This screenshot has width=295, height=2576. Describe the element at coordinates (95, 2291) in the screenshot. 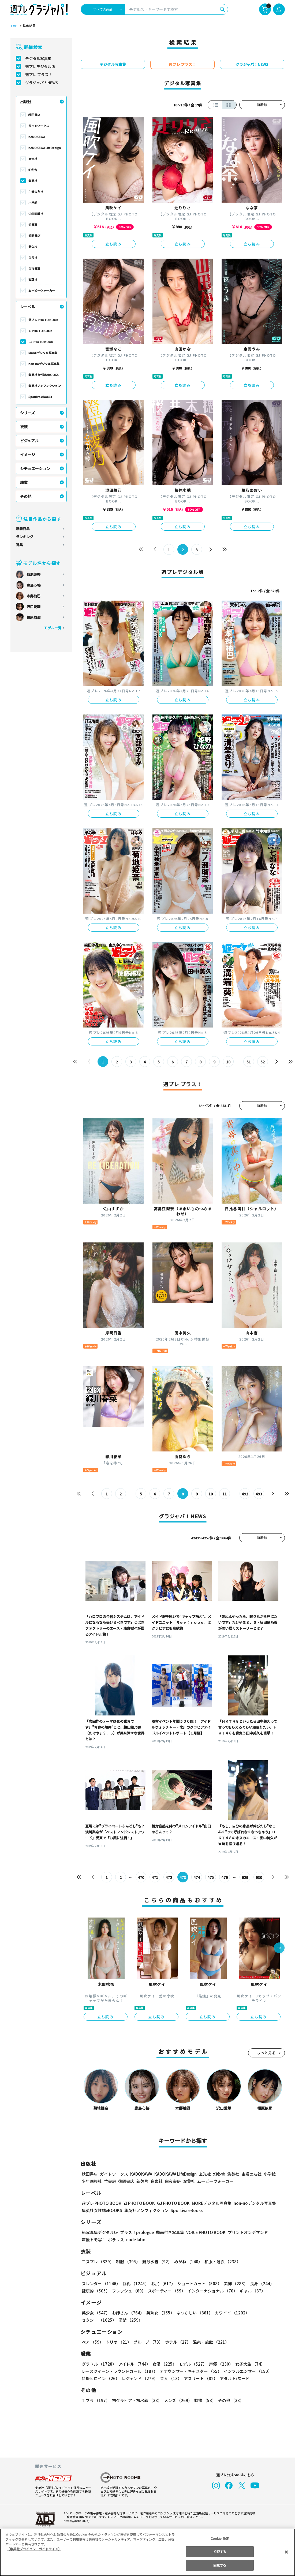

I see `健康的` at that location.